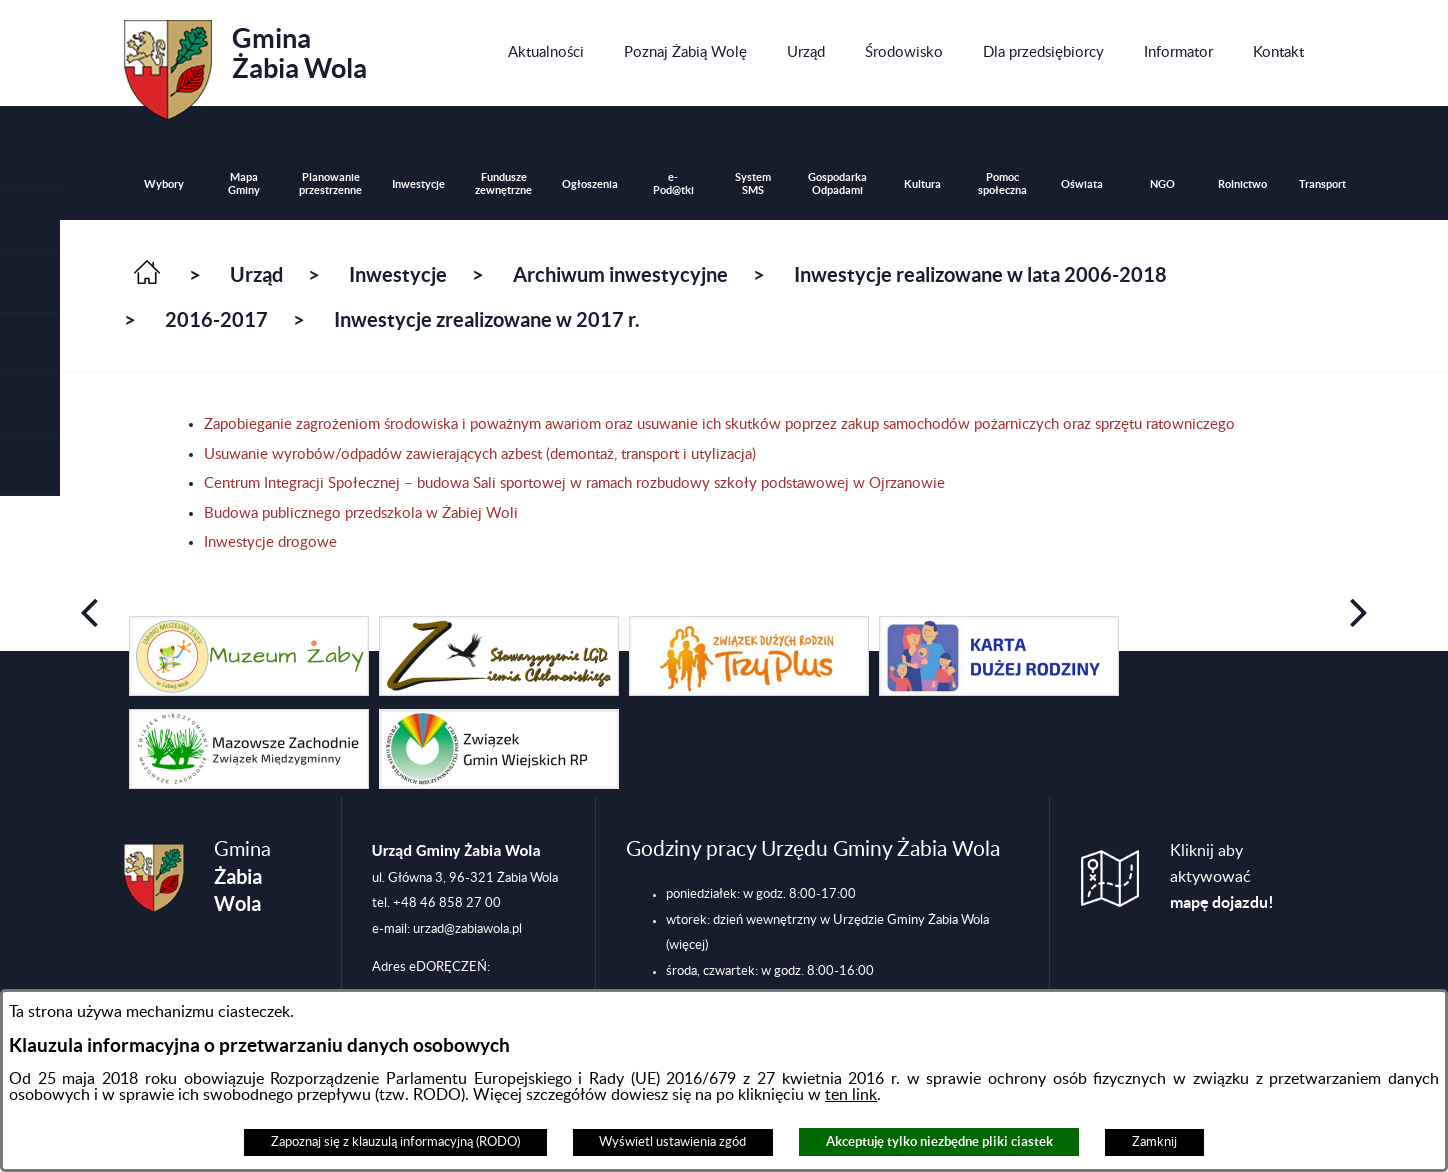  What do you see at coordinates (270, 542) in the screenshot?
I see `Inwestycje drogowe` at bounding box center [270, 542].